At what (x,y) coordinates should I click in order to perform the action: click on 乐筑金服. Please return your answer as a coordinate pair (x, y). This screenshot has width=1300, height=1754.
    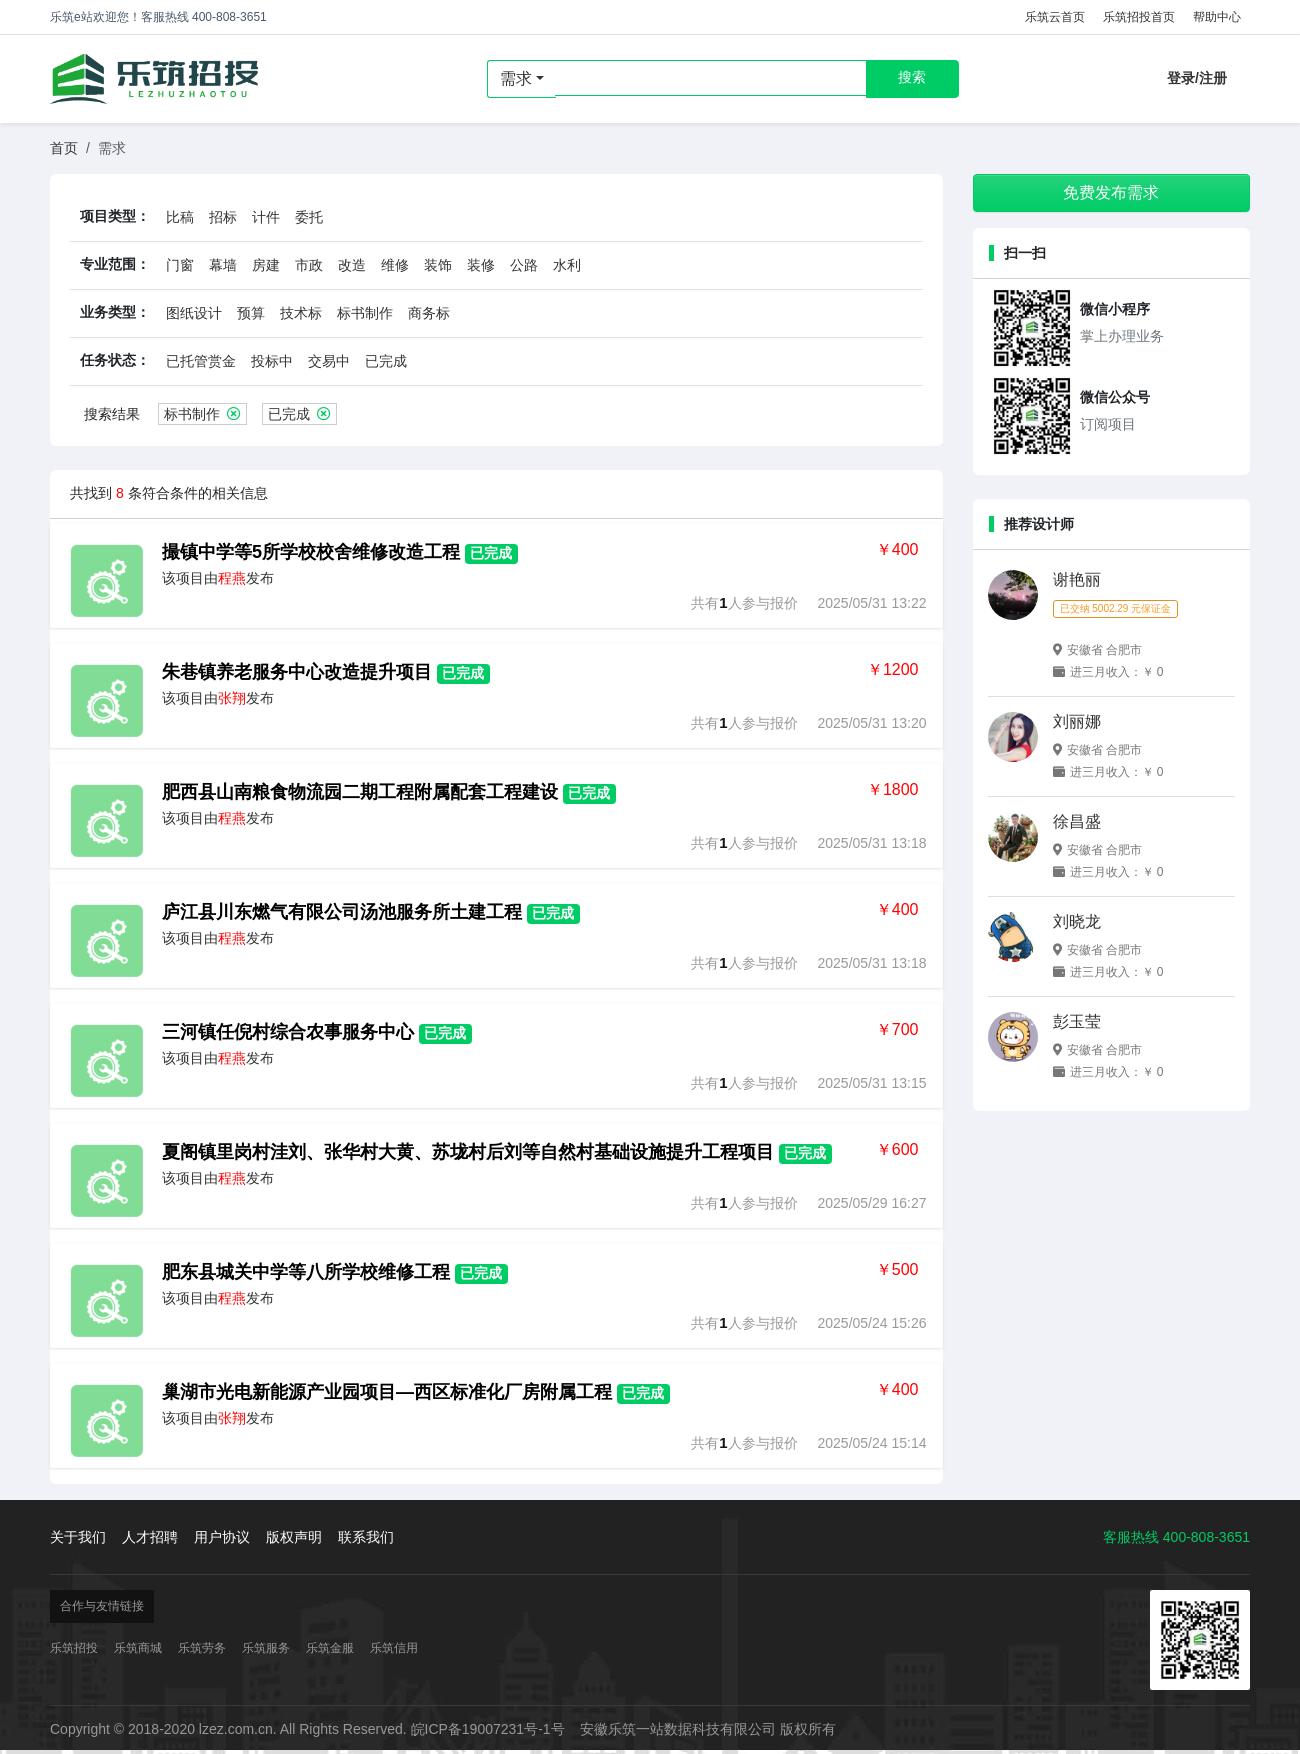
    Looking at the image, I should click on (330, 1648).